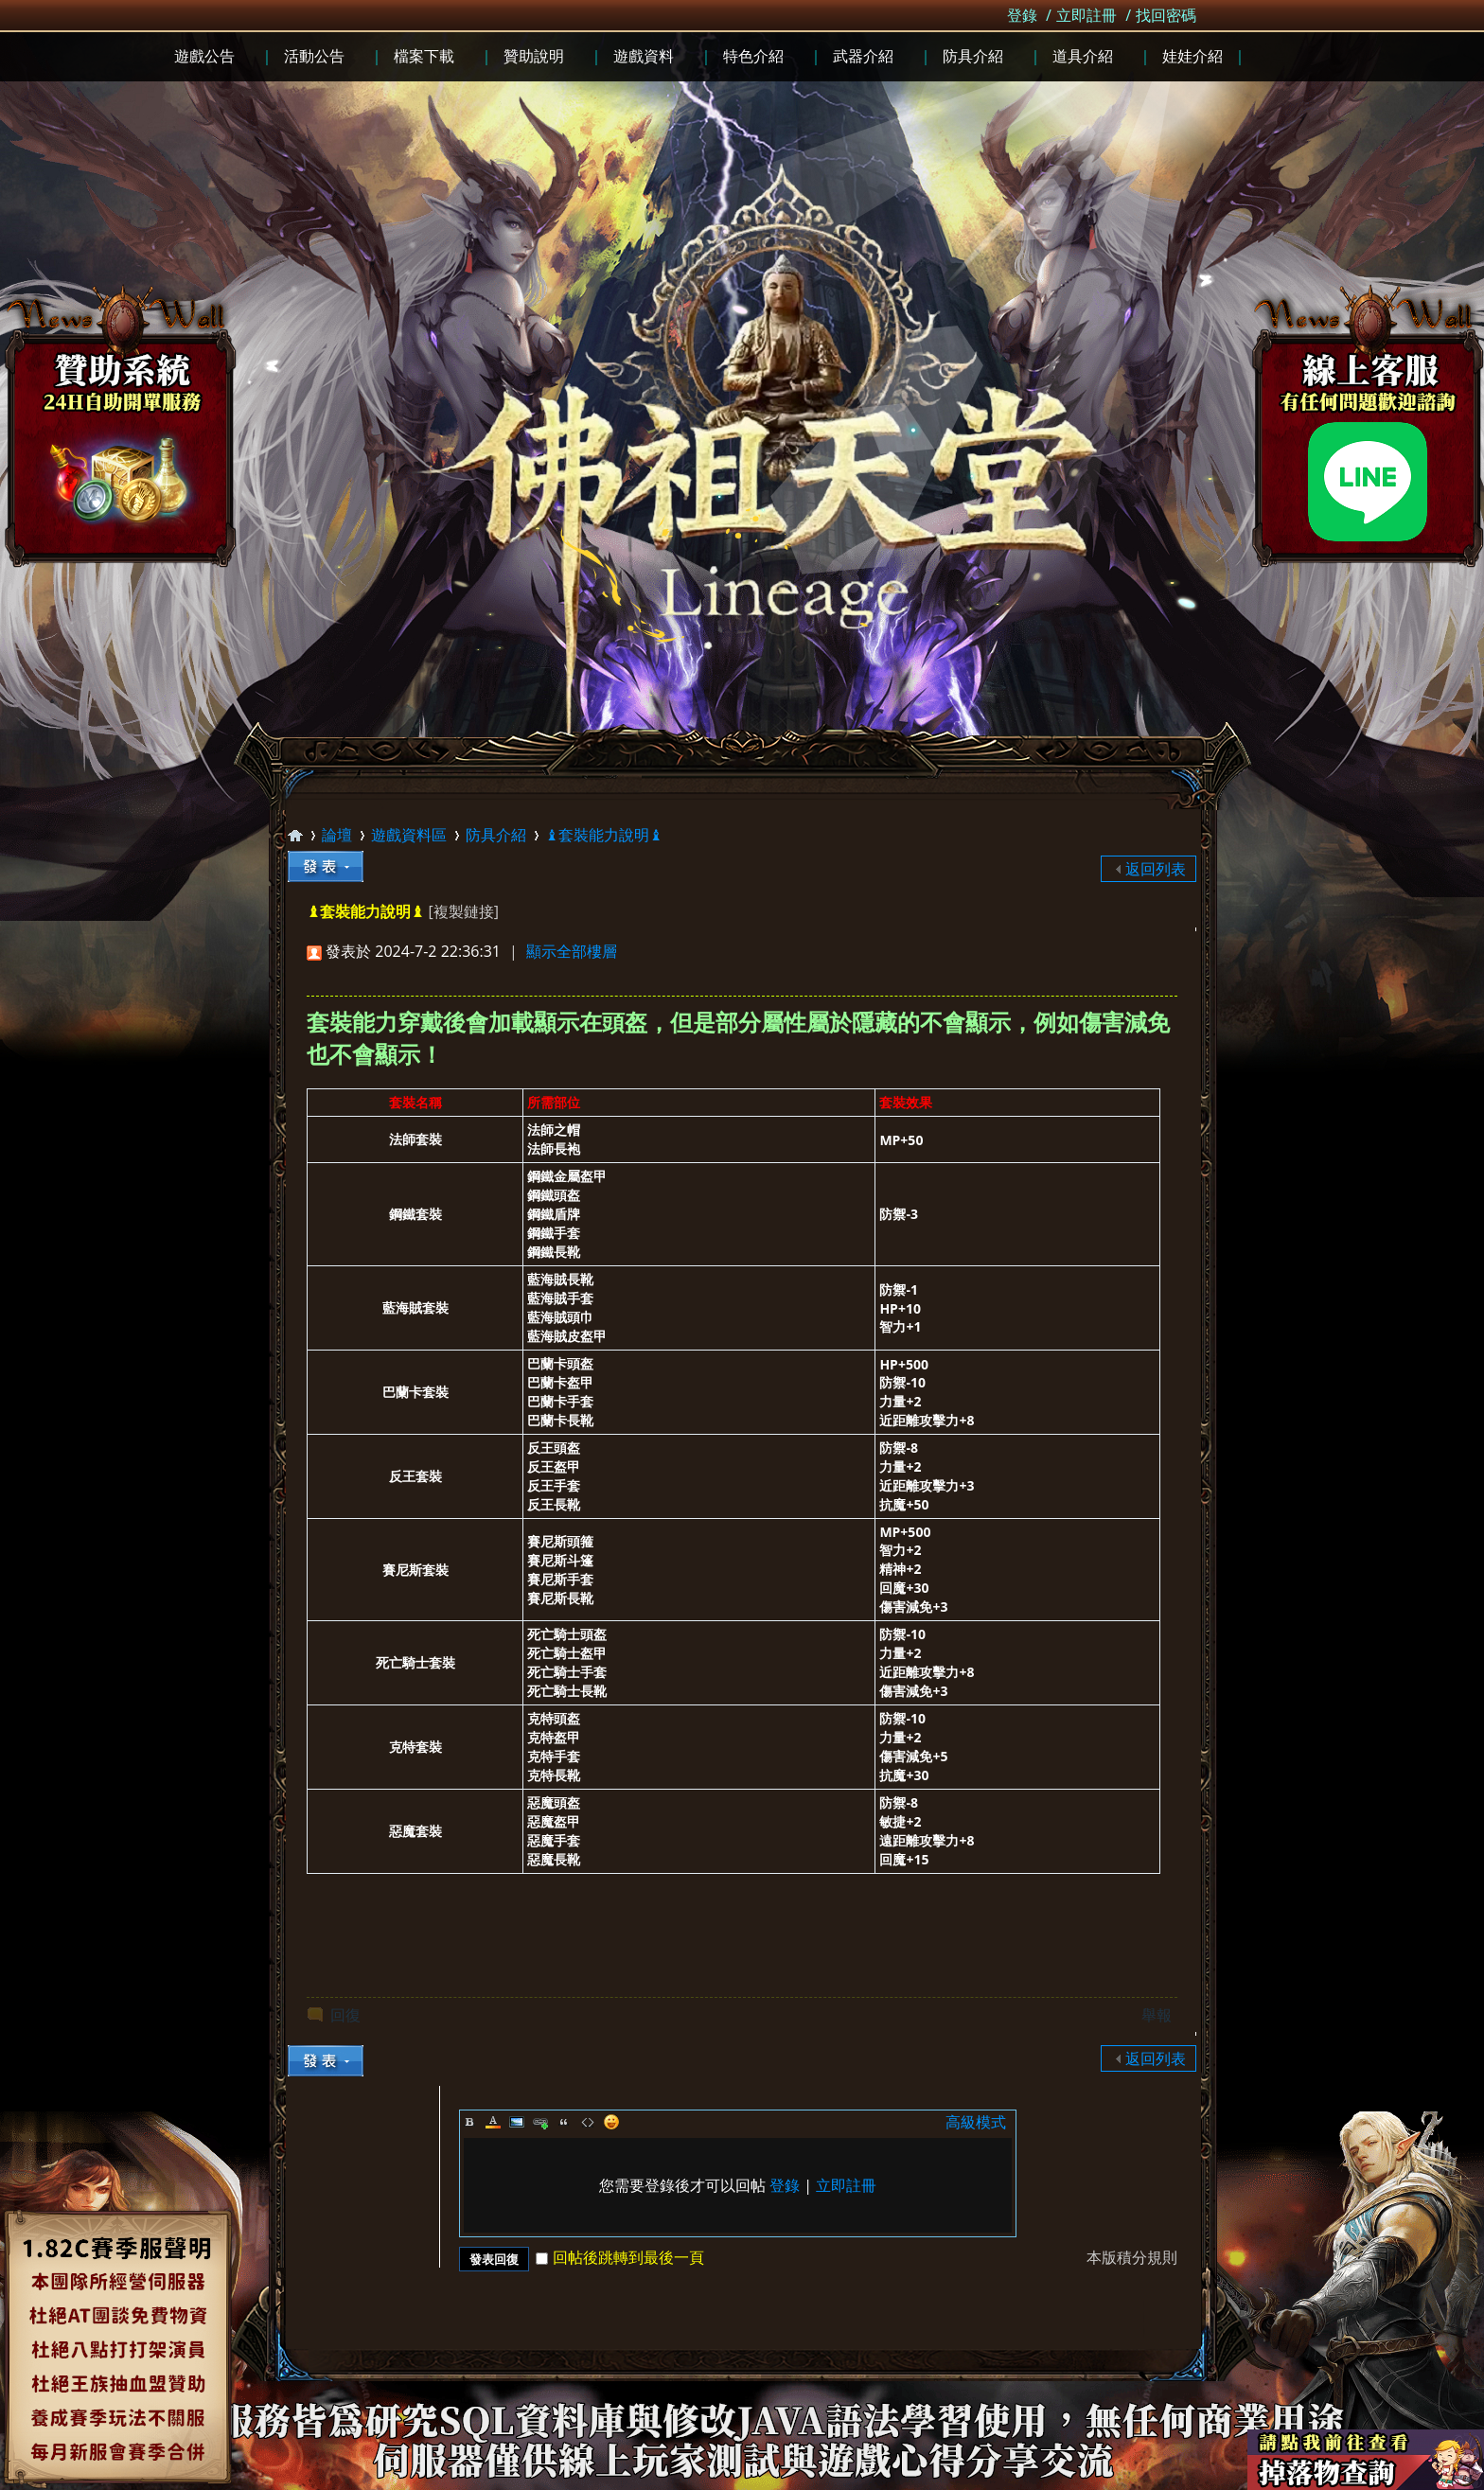 The height and width of the screenshot is (2490, 1484). I want to click on 找回密碼, so click(1166, 15).